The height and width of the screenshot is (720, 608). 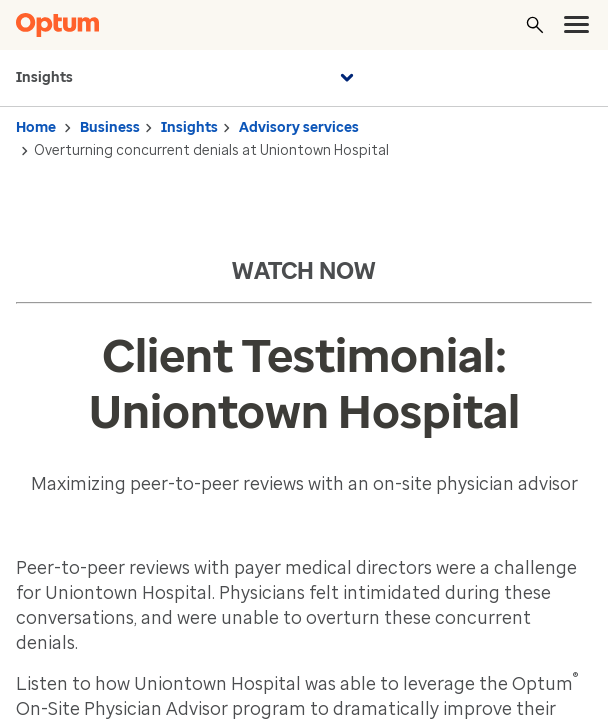 I want to click on Insights, so click(x=187, y=78).